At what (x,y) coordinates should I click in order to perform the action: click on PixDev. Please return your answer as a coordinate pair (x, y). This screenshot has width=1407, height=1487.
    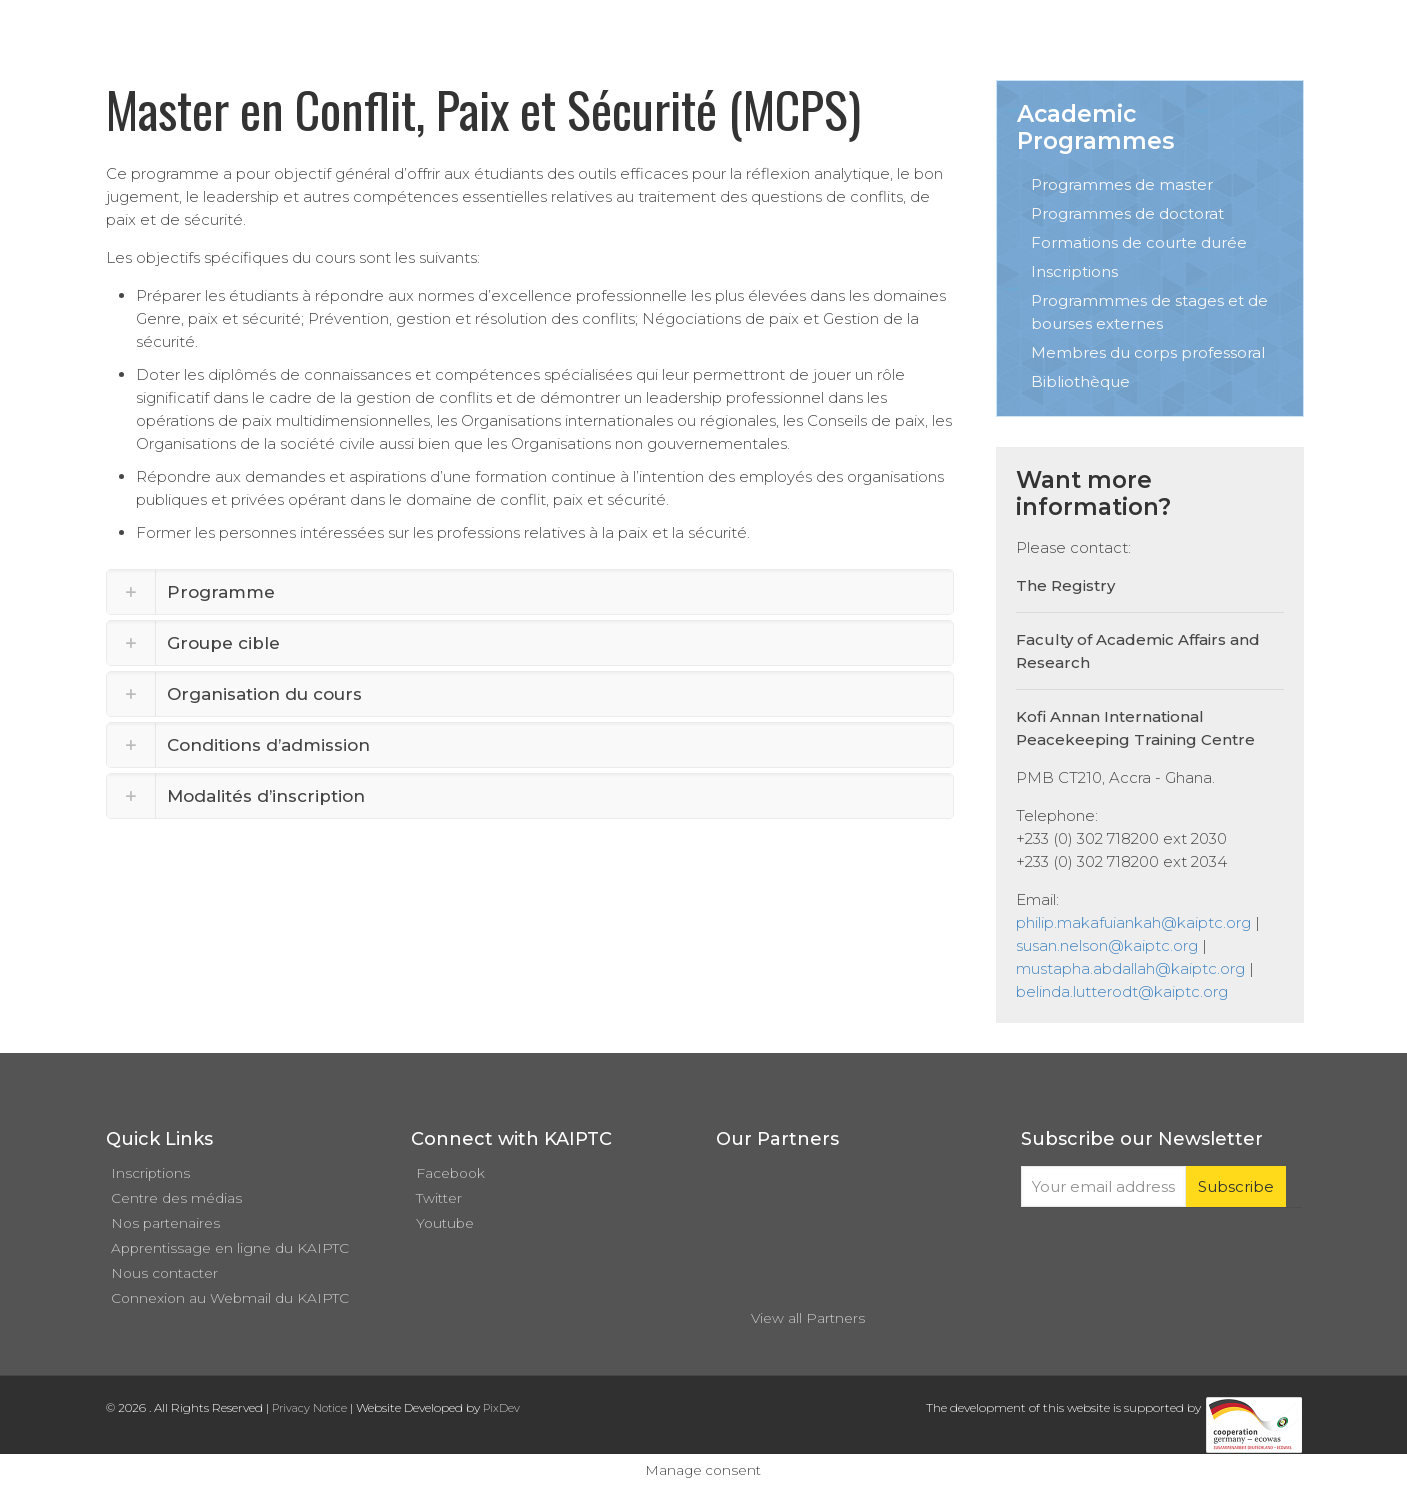
    Looking at the image, I should click on (501, 1408).